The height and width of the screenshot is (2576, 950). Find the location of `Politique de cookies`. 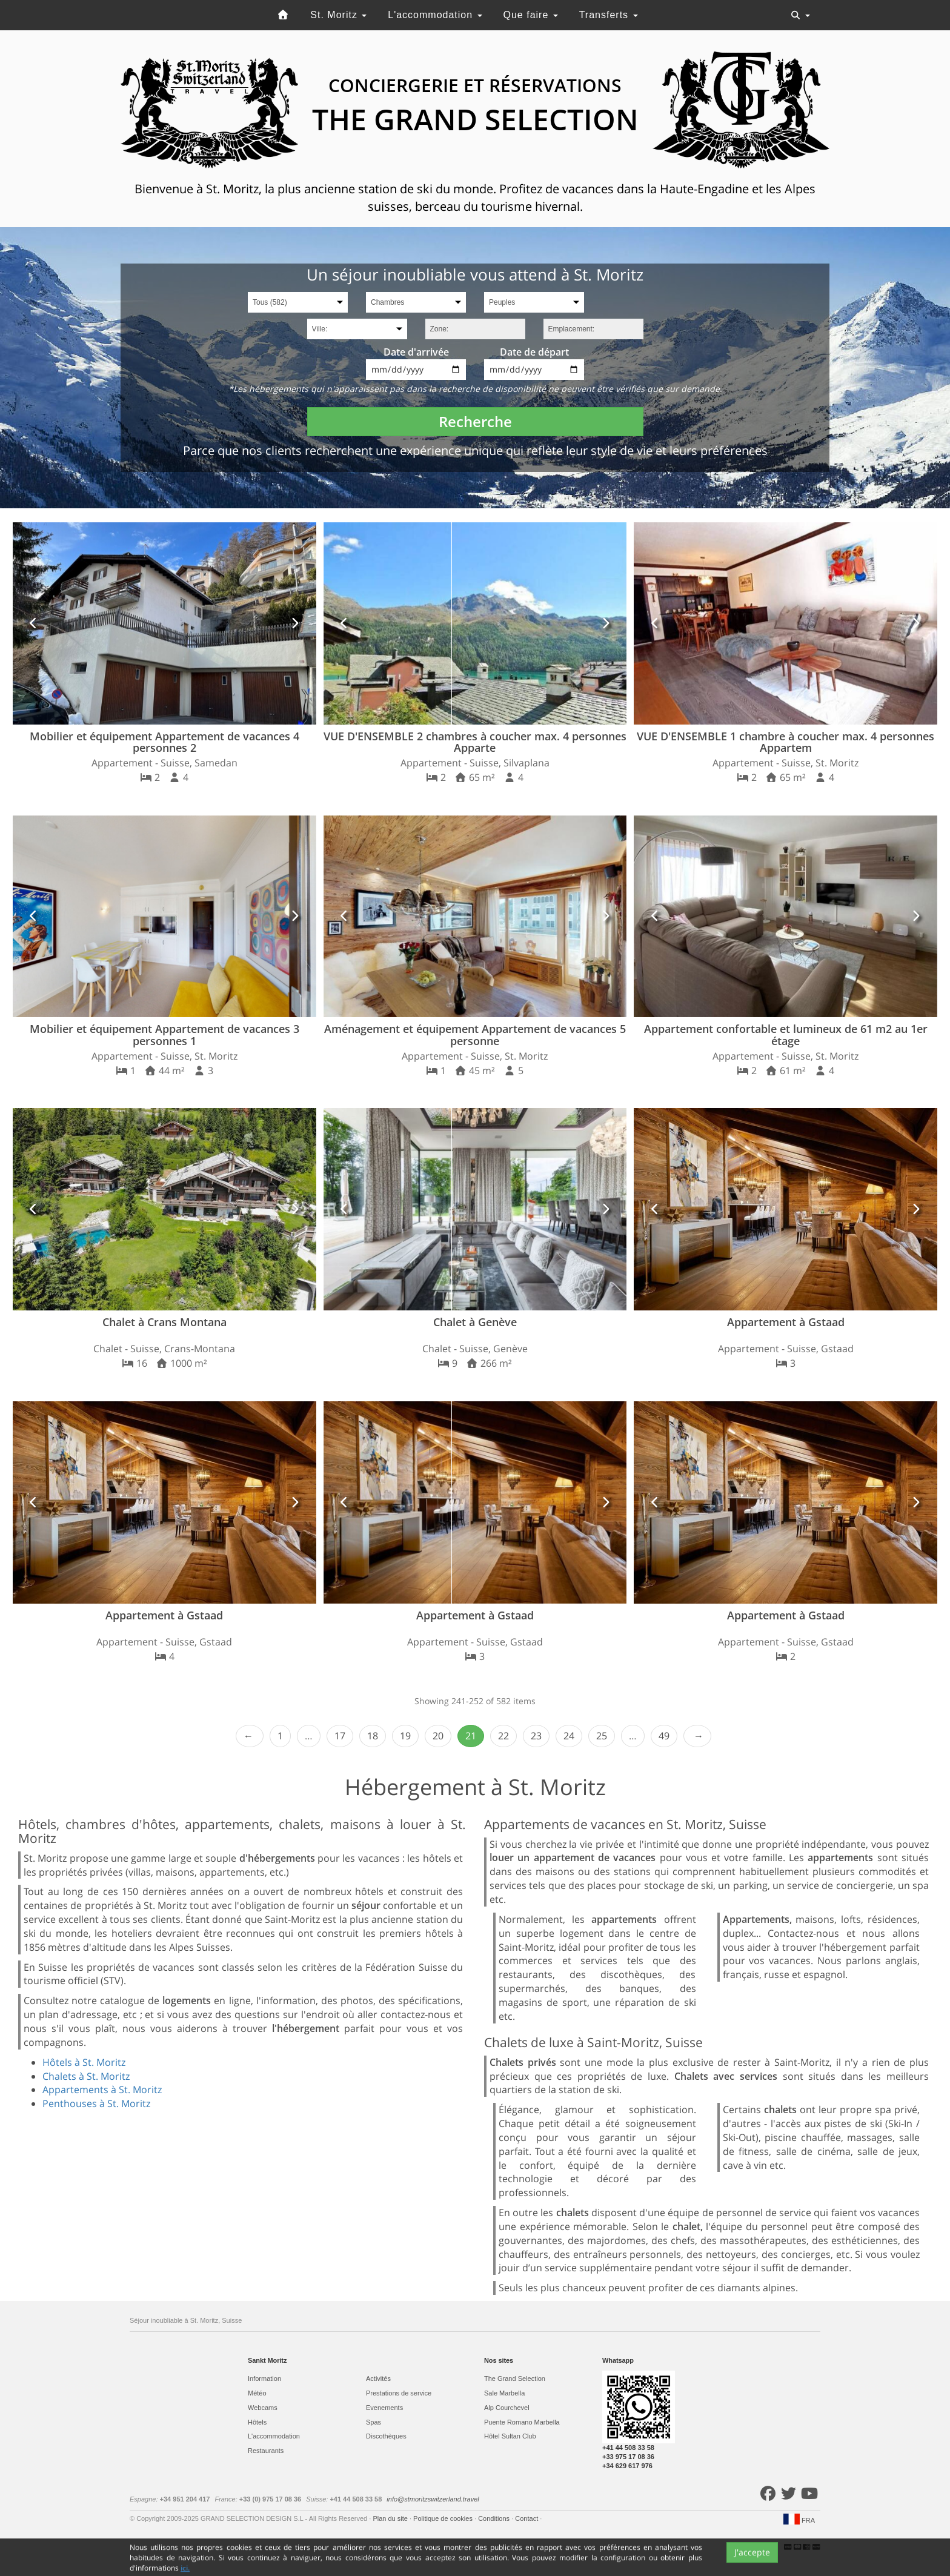

Politique de cookies is located at coordinates (443, 2518).